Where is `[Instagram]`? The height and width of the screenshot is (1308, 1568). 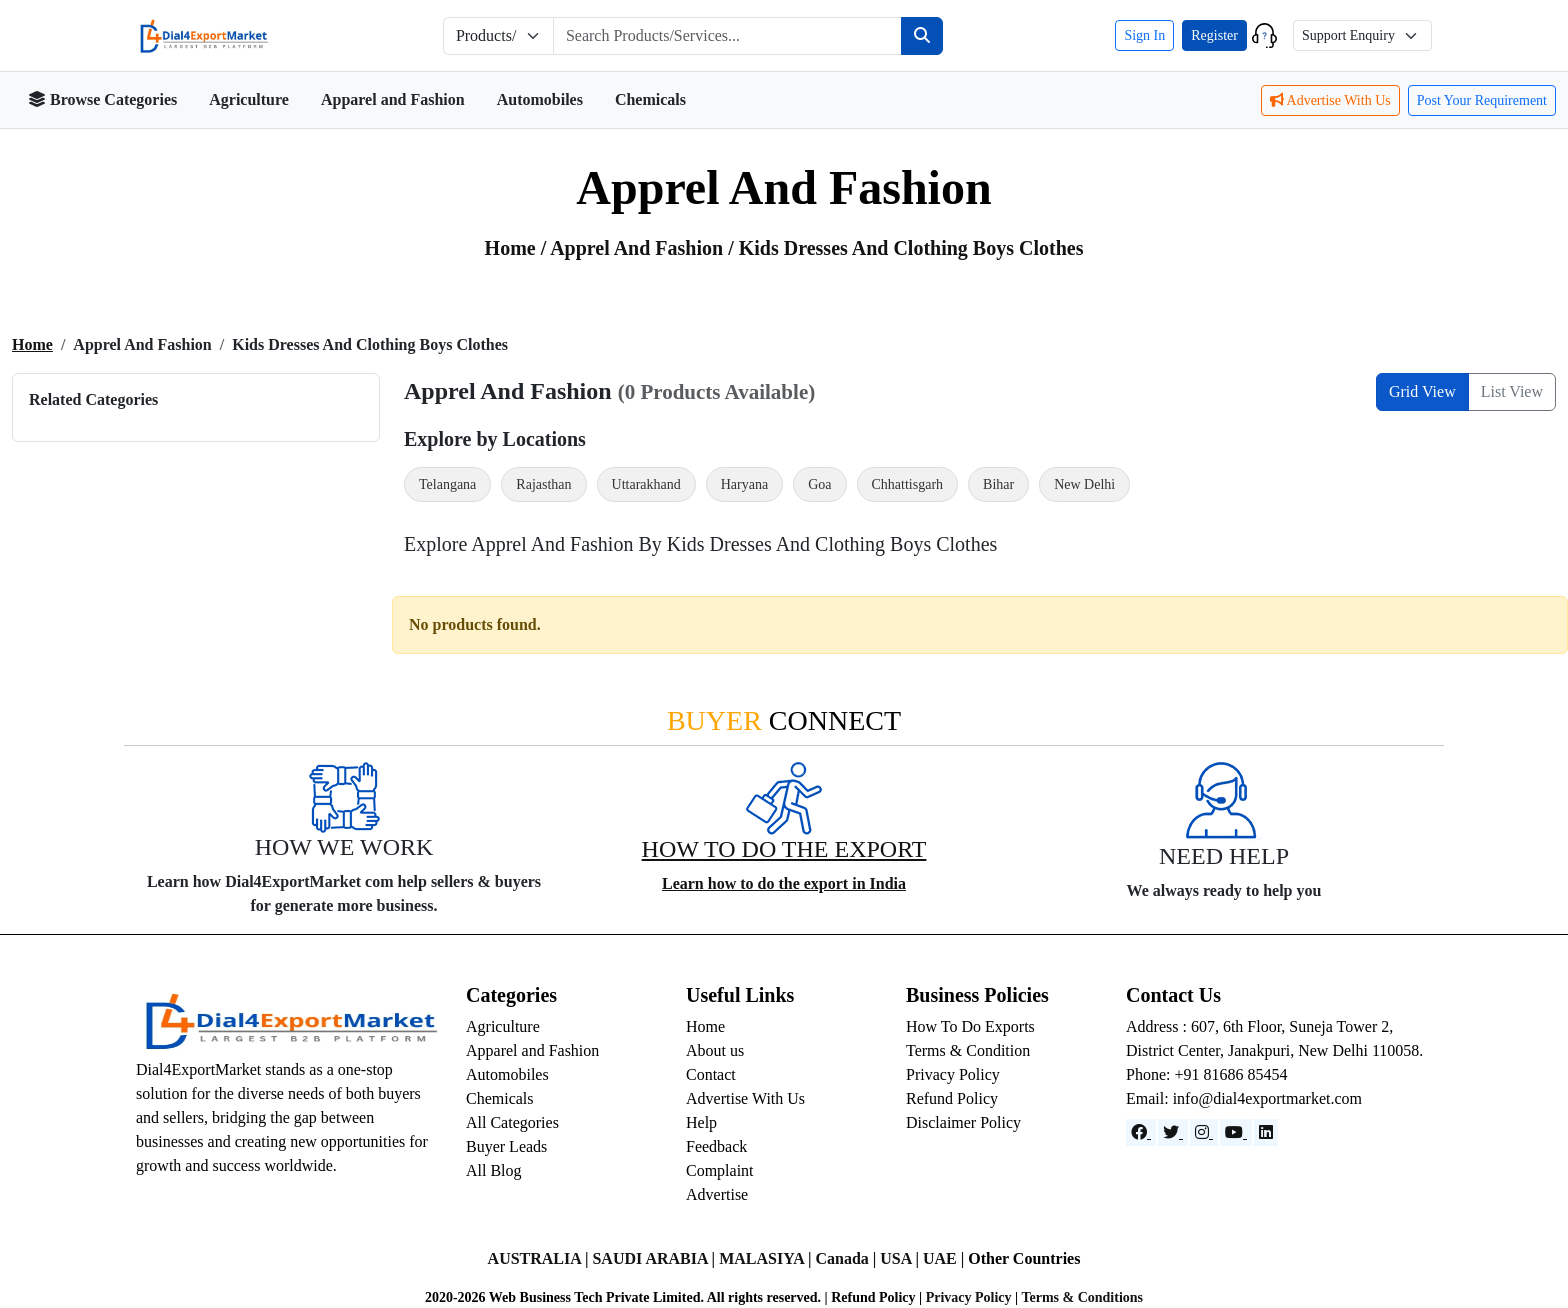
[Instagram] is located at coordinates (1204, 1132).